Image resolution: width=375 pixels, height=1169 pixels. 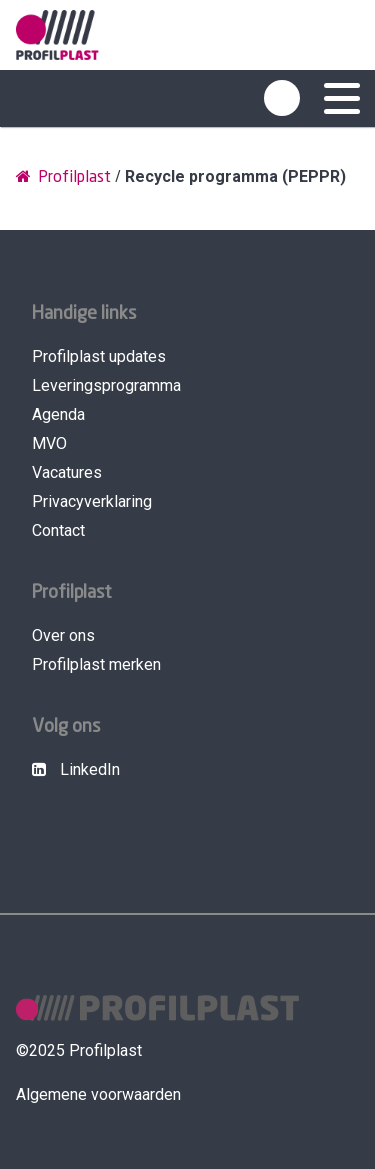 I want to click on Profilplast updates, so click(x=99, y=356).